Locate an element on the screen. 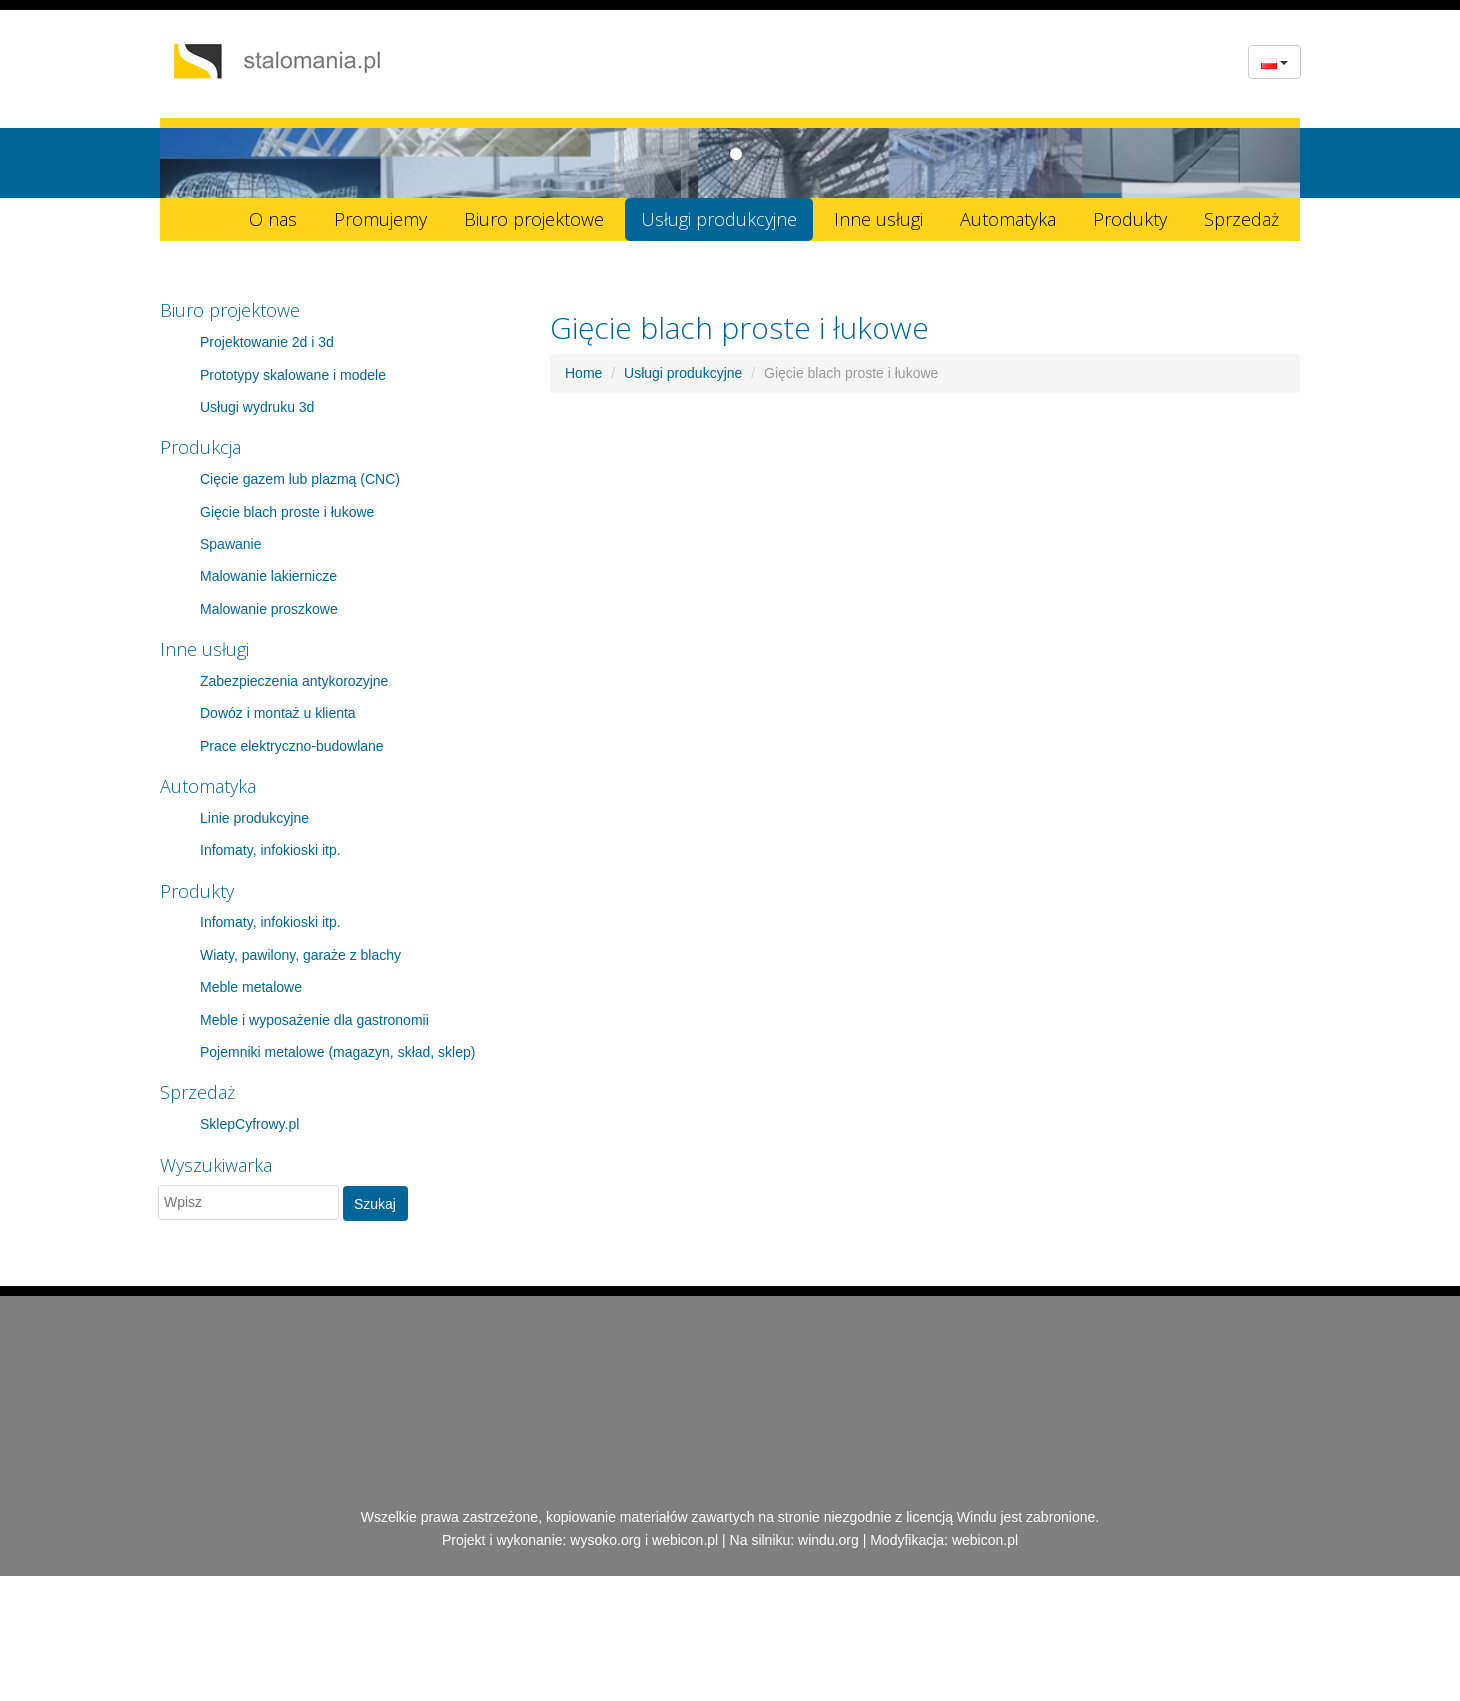 This screenshot has width=1460, height=1701. Meble i wyposażenie dla gastronomii is located at coordinates (314, 1020).